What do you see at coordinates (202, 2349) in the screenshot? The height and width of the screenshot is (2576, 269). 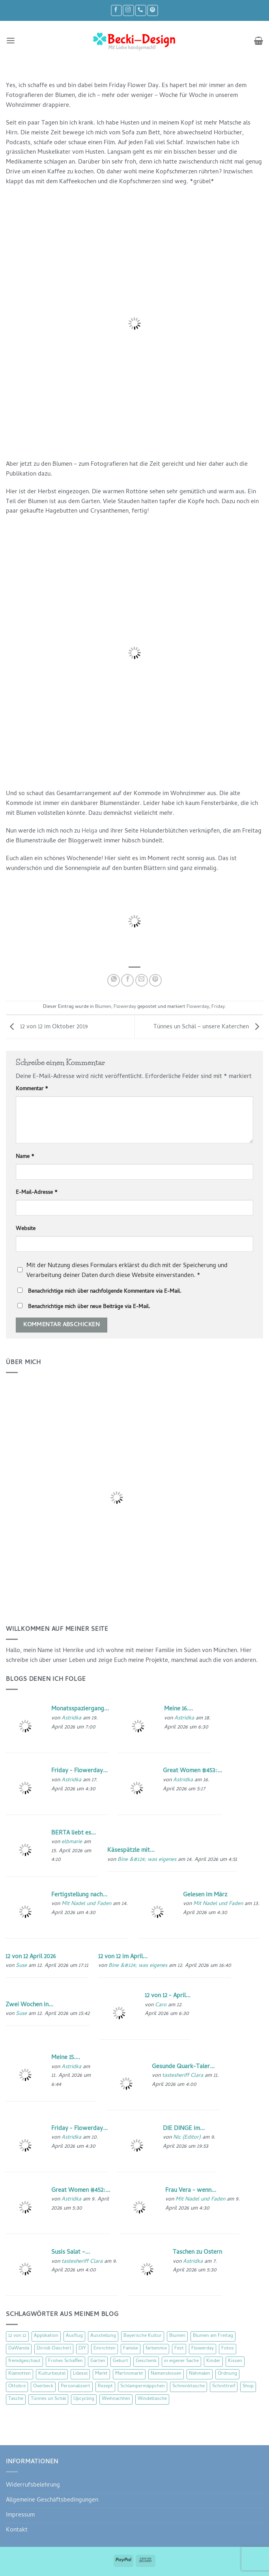 I see `Flowerday [Flowerday (75 Einträge)]` at bounding box center [202, 2349].